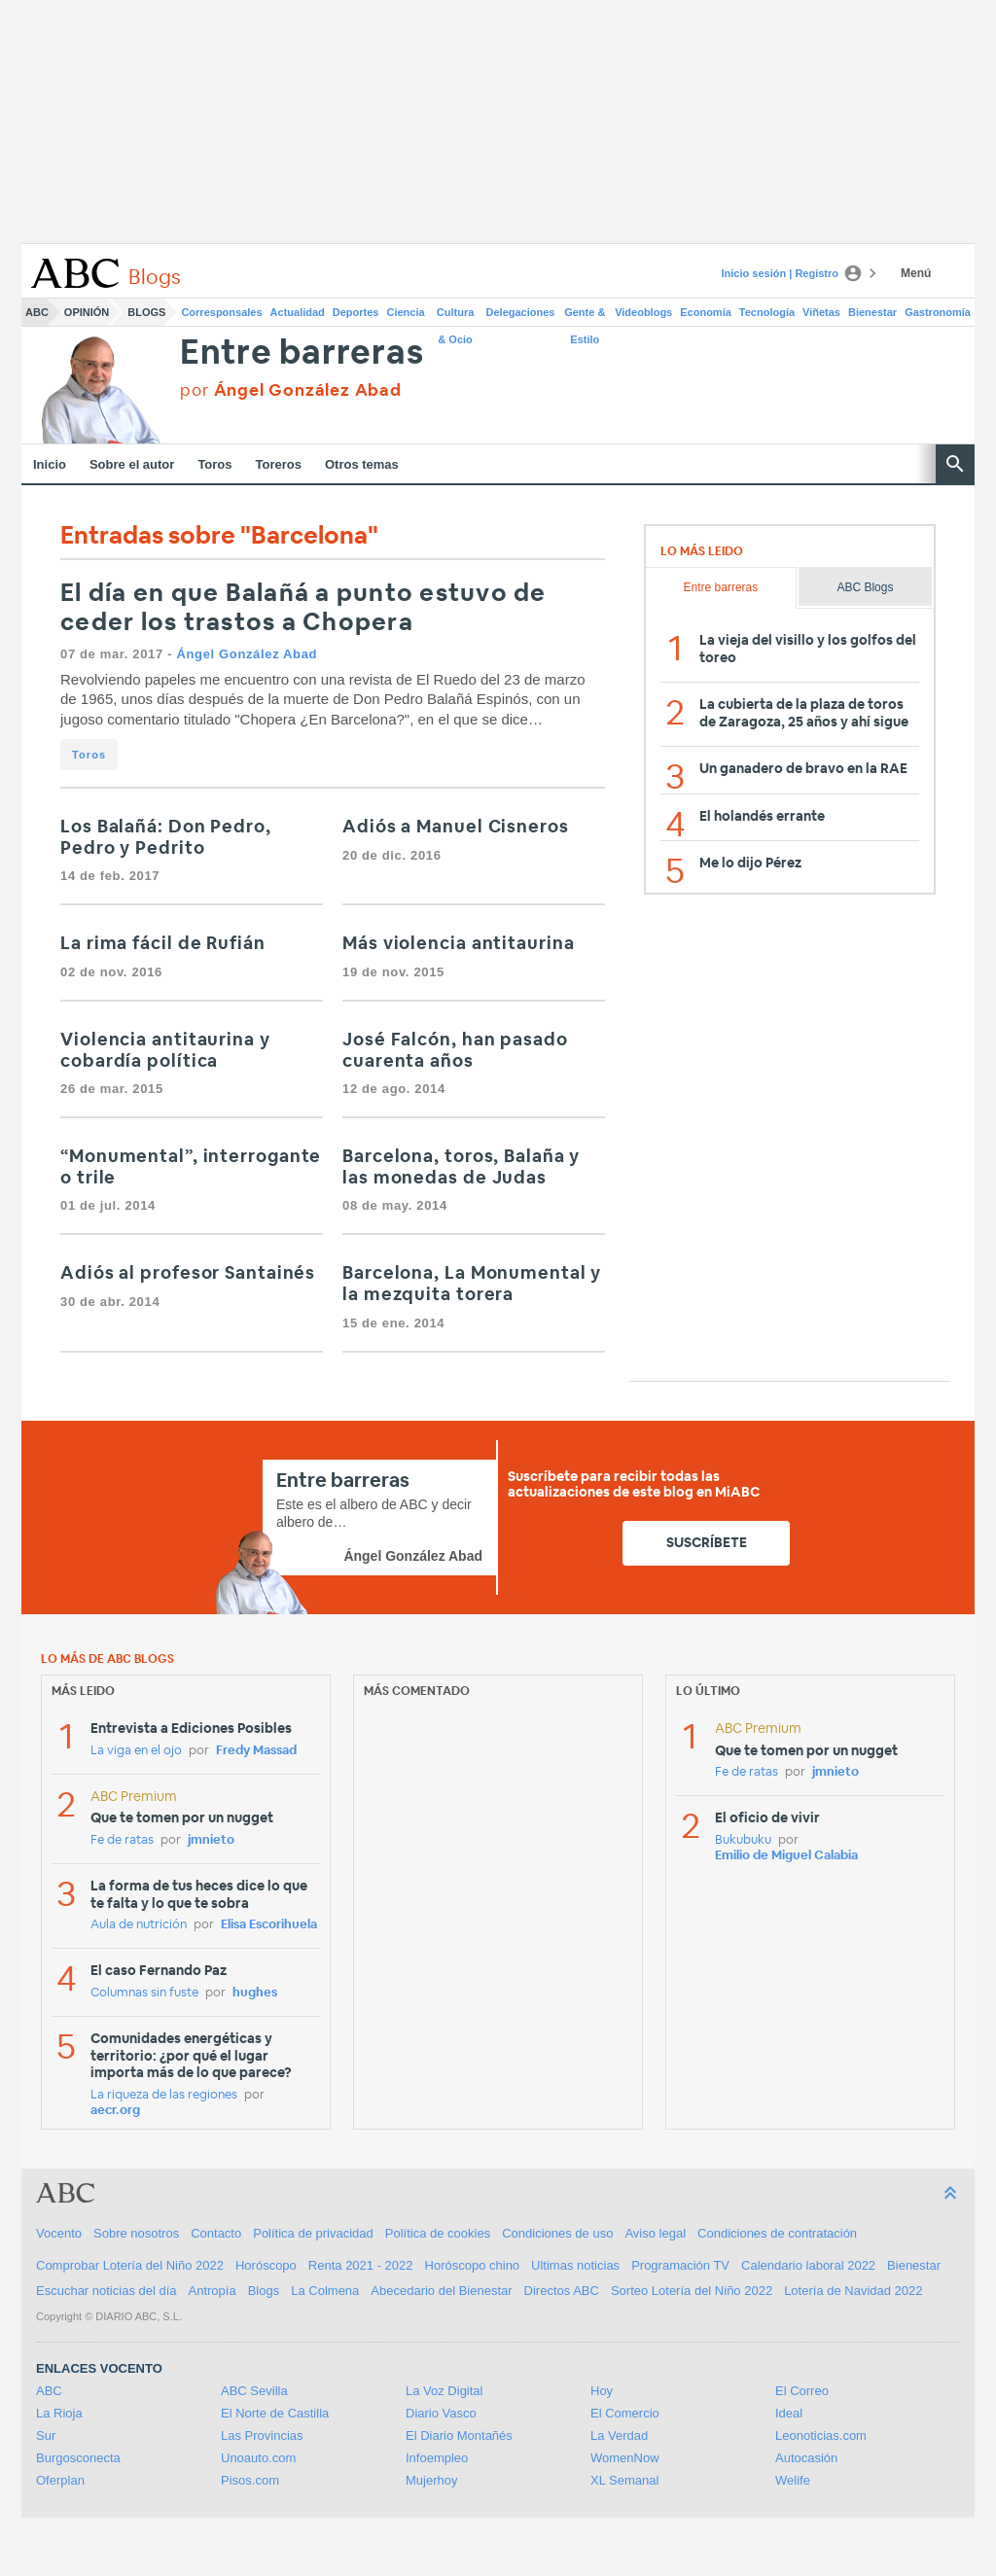 The height and width of the screenshot is (2576, 996). I want to click on Directos ABC, so click(561, 2290).